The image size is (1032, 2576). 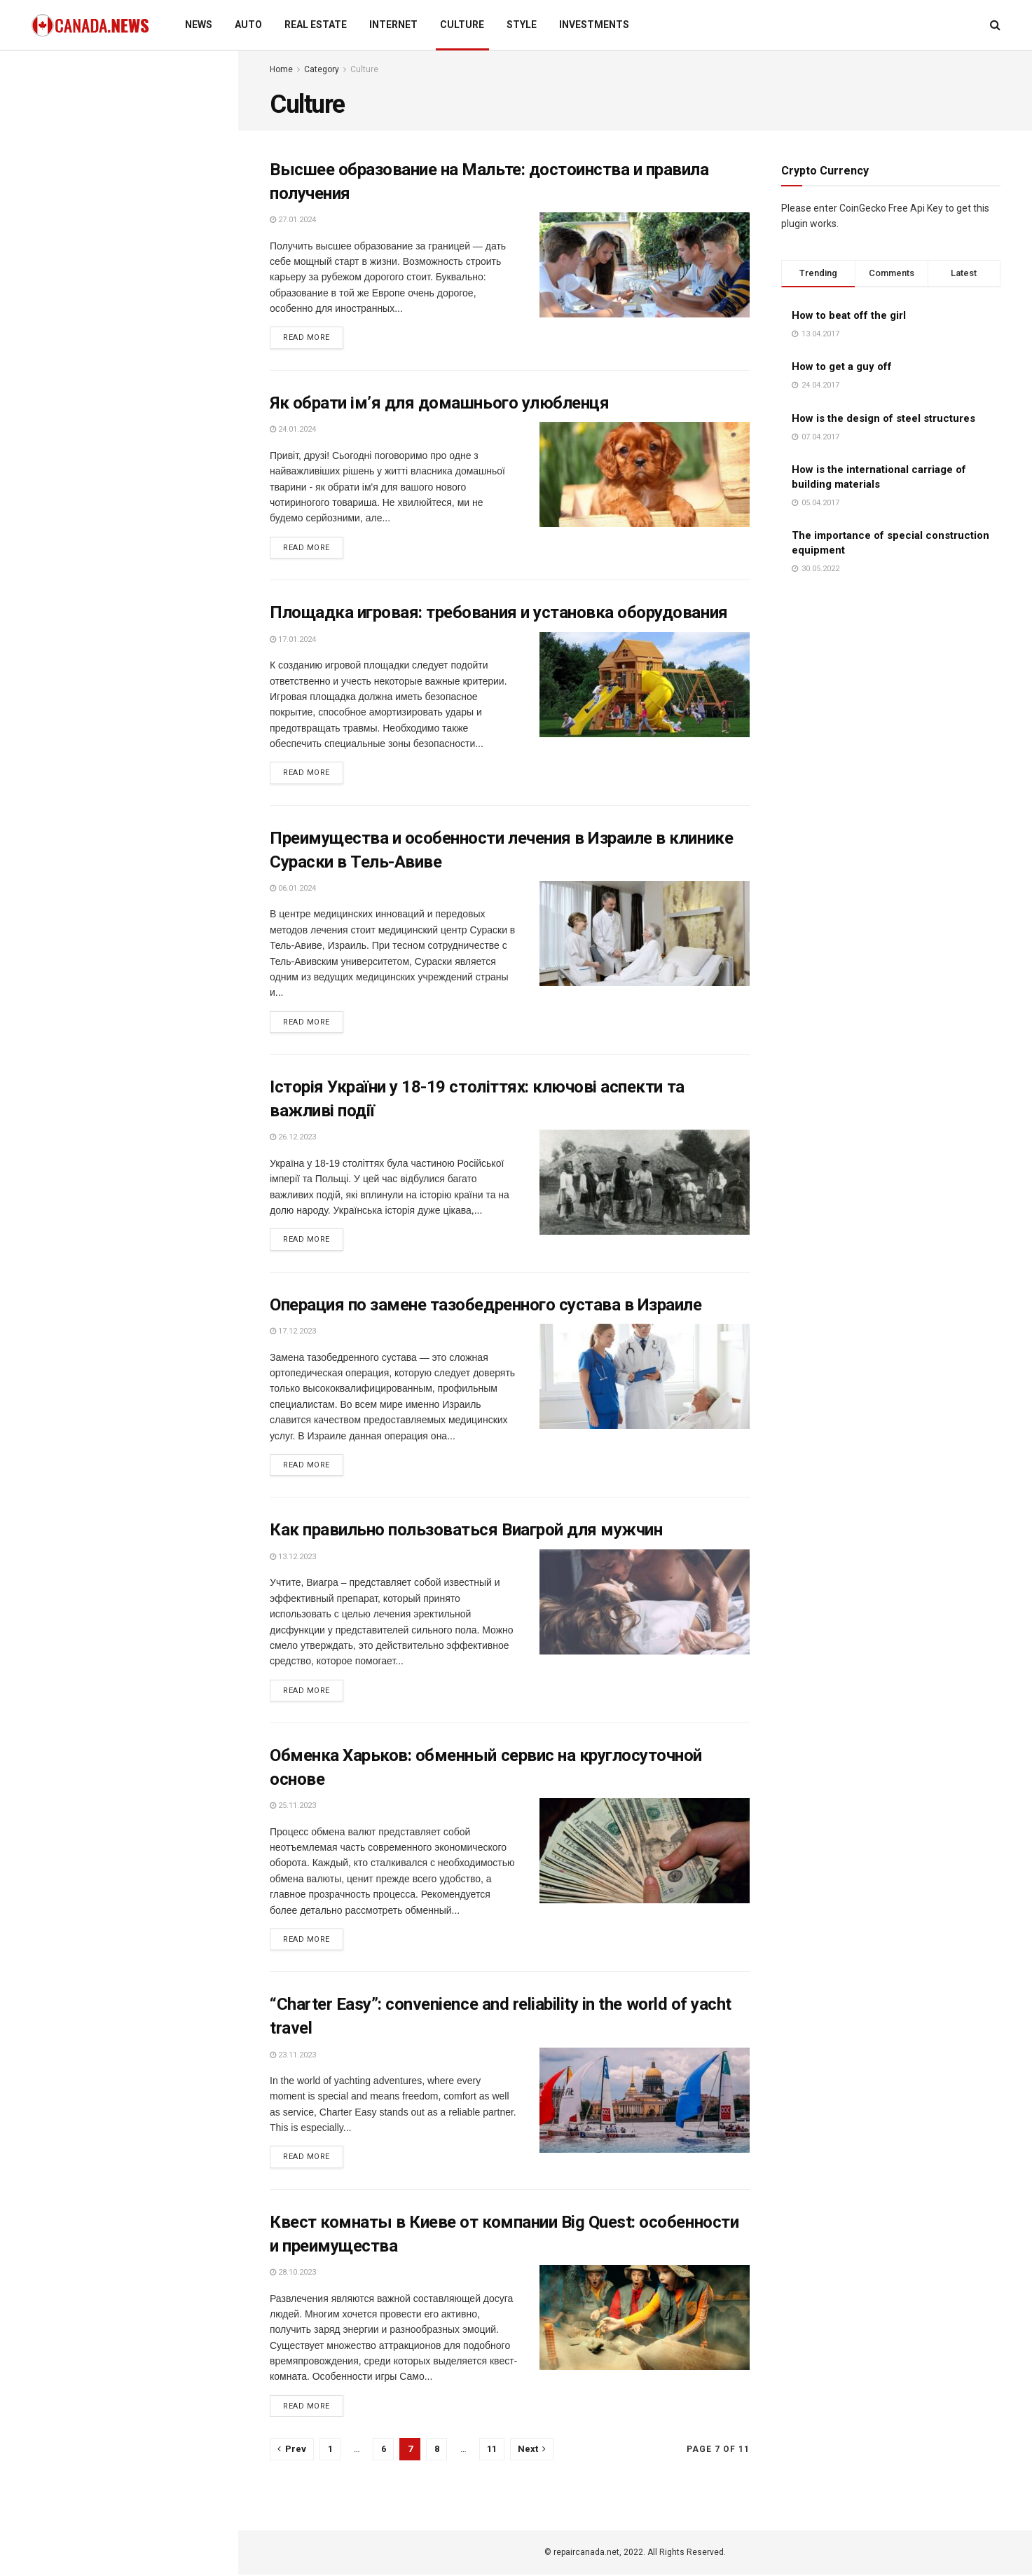 I want to click on 06.01.2024, so click(x=293, y=888).